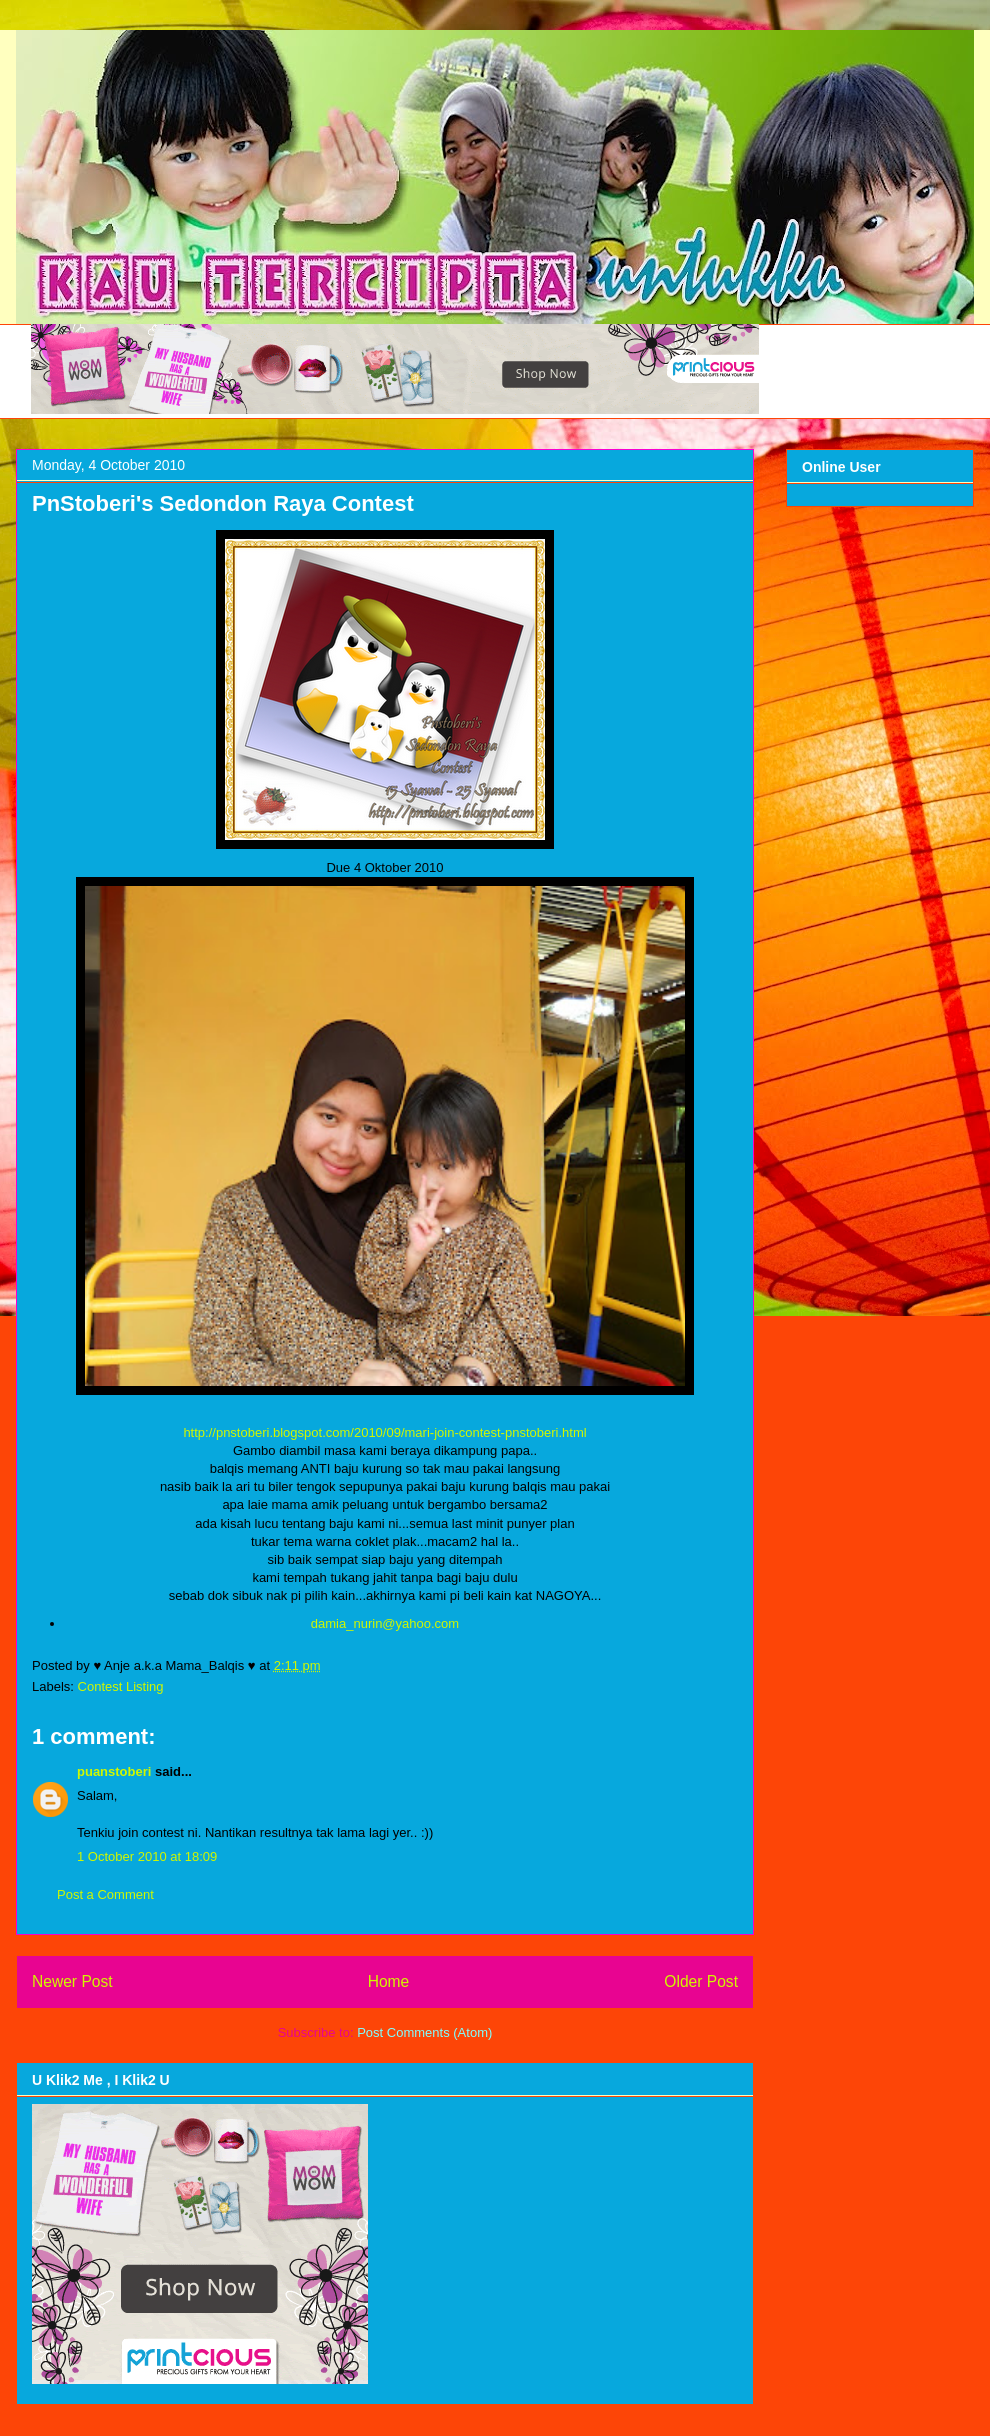 The width and height of the screenshot is (990, 2436). I want to click on 1 October 2010 at 18:09, so click(147, 1856).